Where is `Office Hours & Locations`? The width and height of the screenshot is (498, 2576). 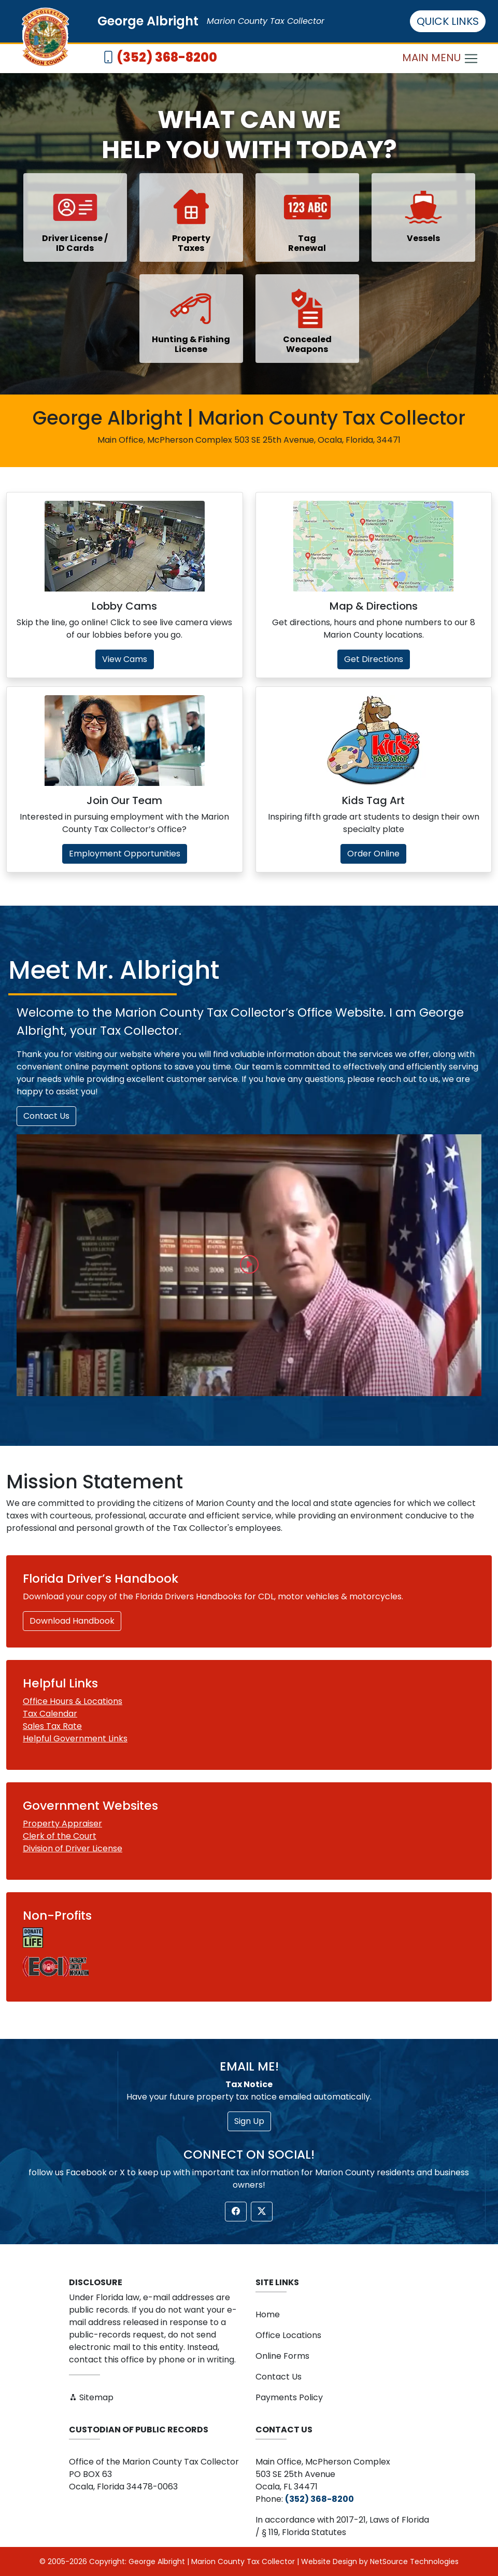
Office Hours & Locations is located at coordinates (72, 1701).